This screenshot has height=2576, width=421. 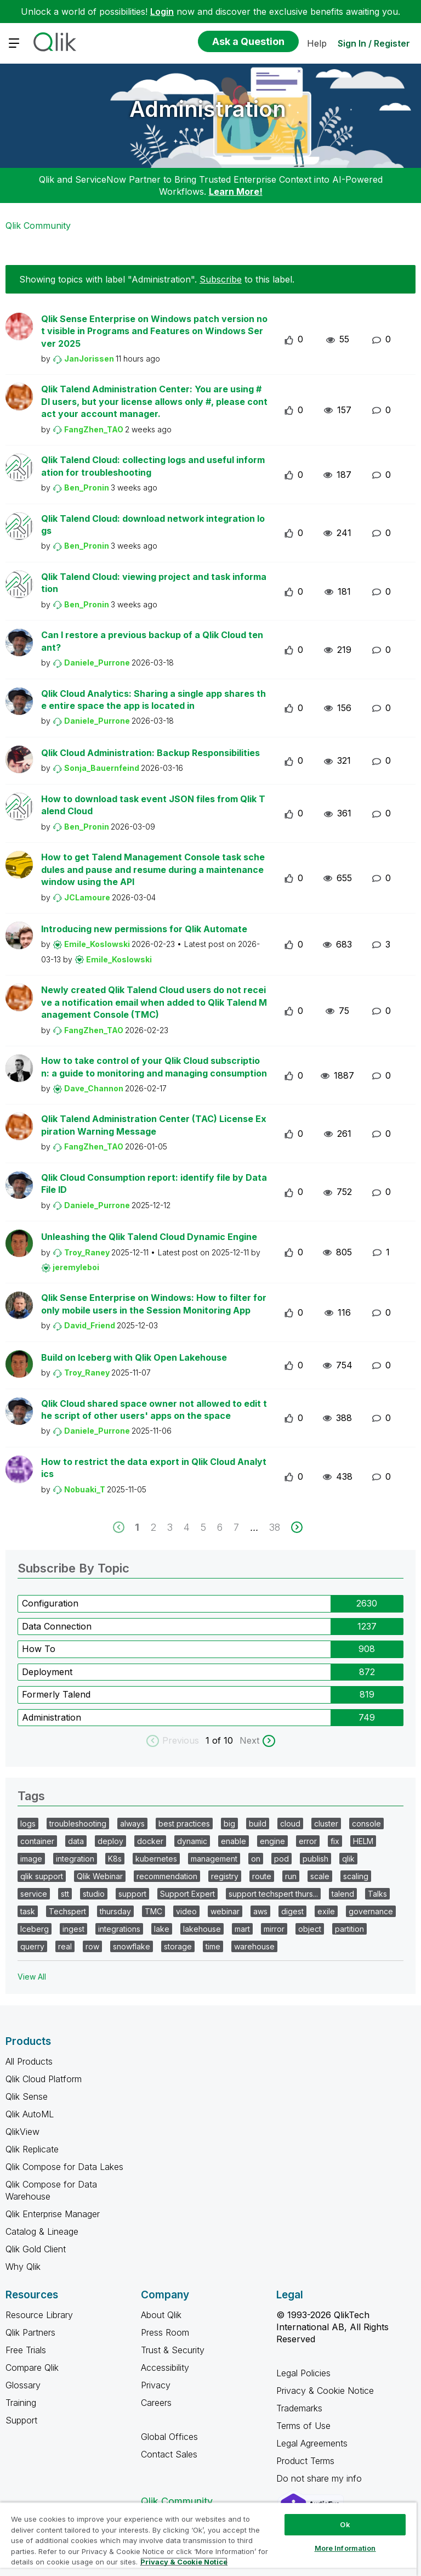 I want to click on mirror, so click(x=274, y=1929).